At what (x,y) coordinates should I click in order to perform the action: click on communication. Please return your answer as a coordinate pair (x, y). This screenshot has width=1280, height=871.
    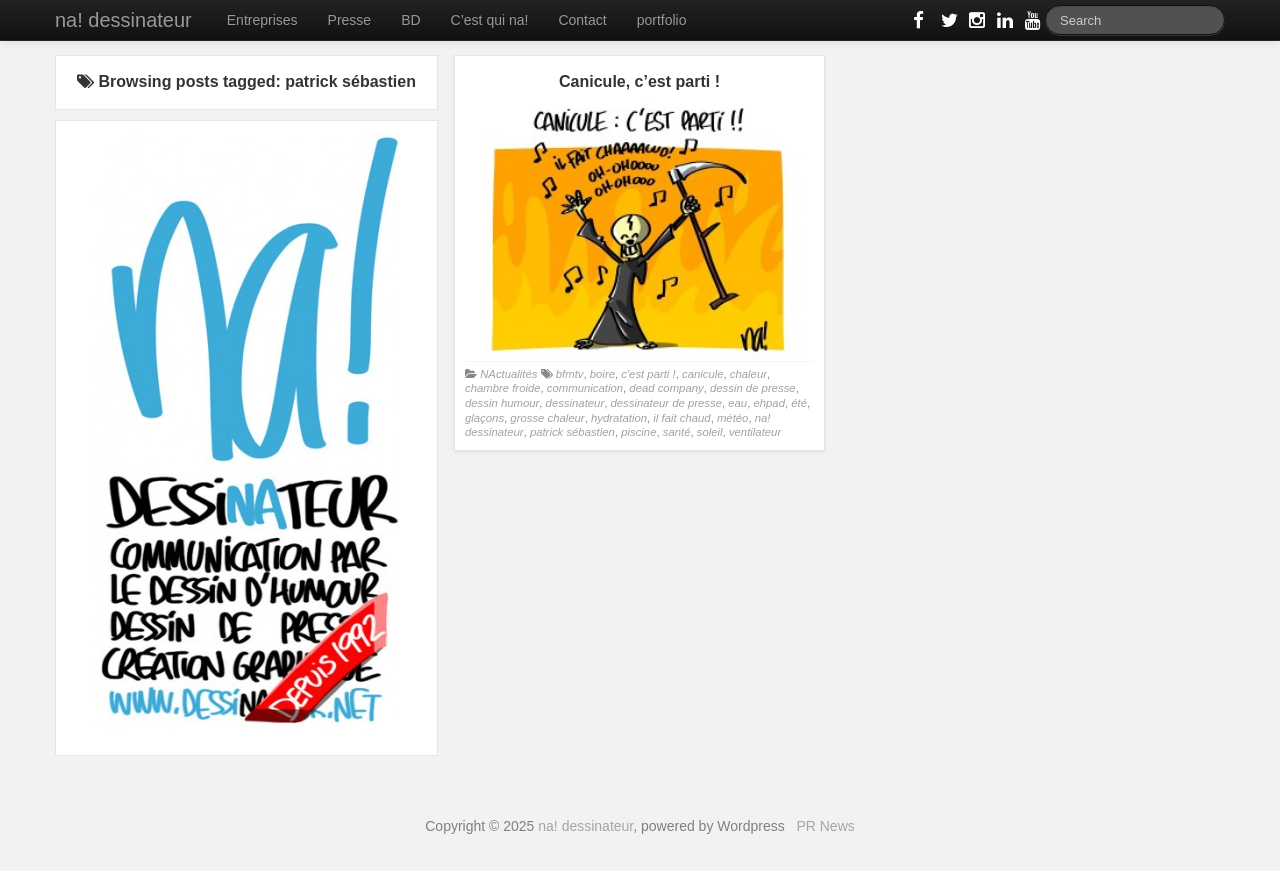
    Looking at the image, I should click on (585, 388).